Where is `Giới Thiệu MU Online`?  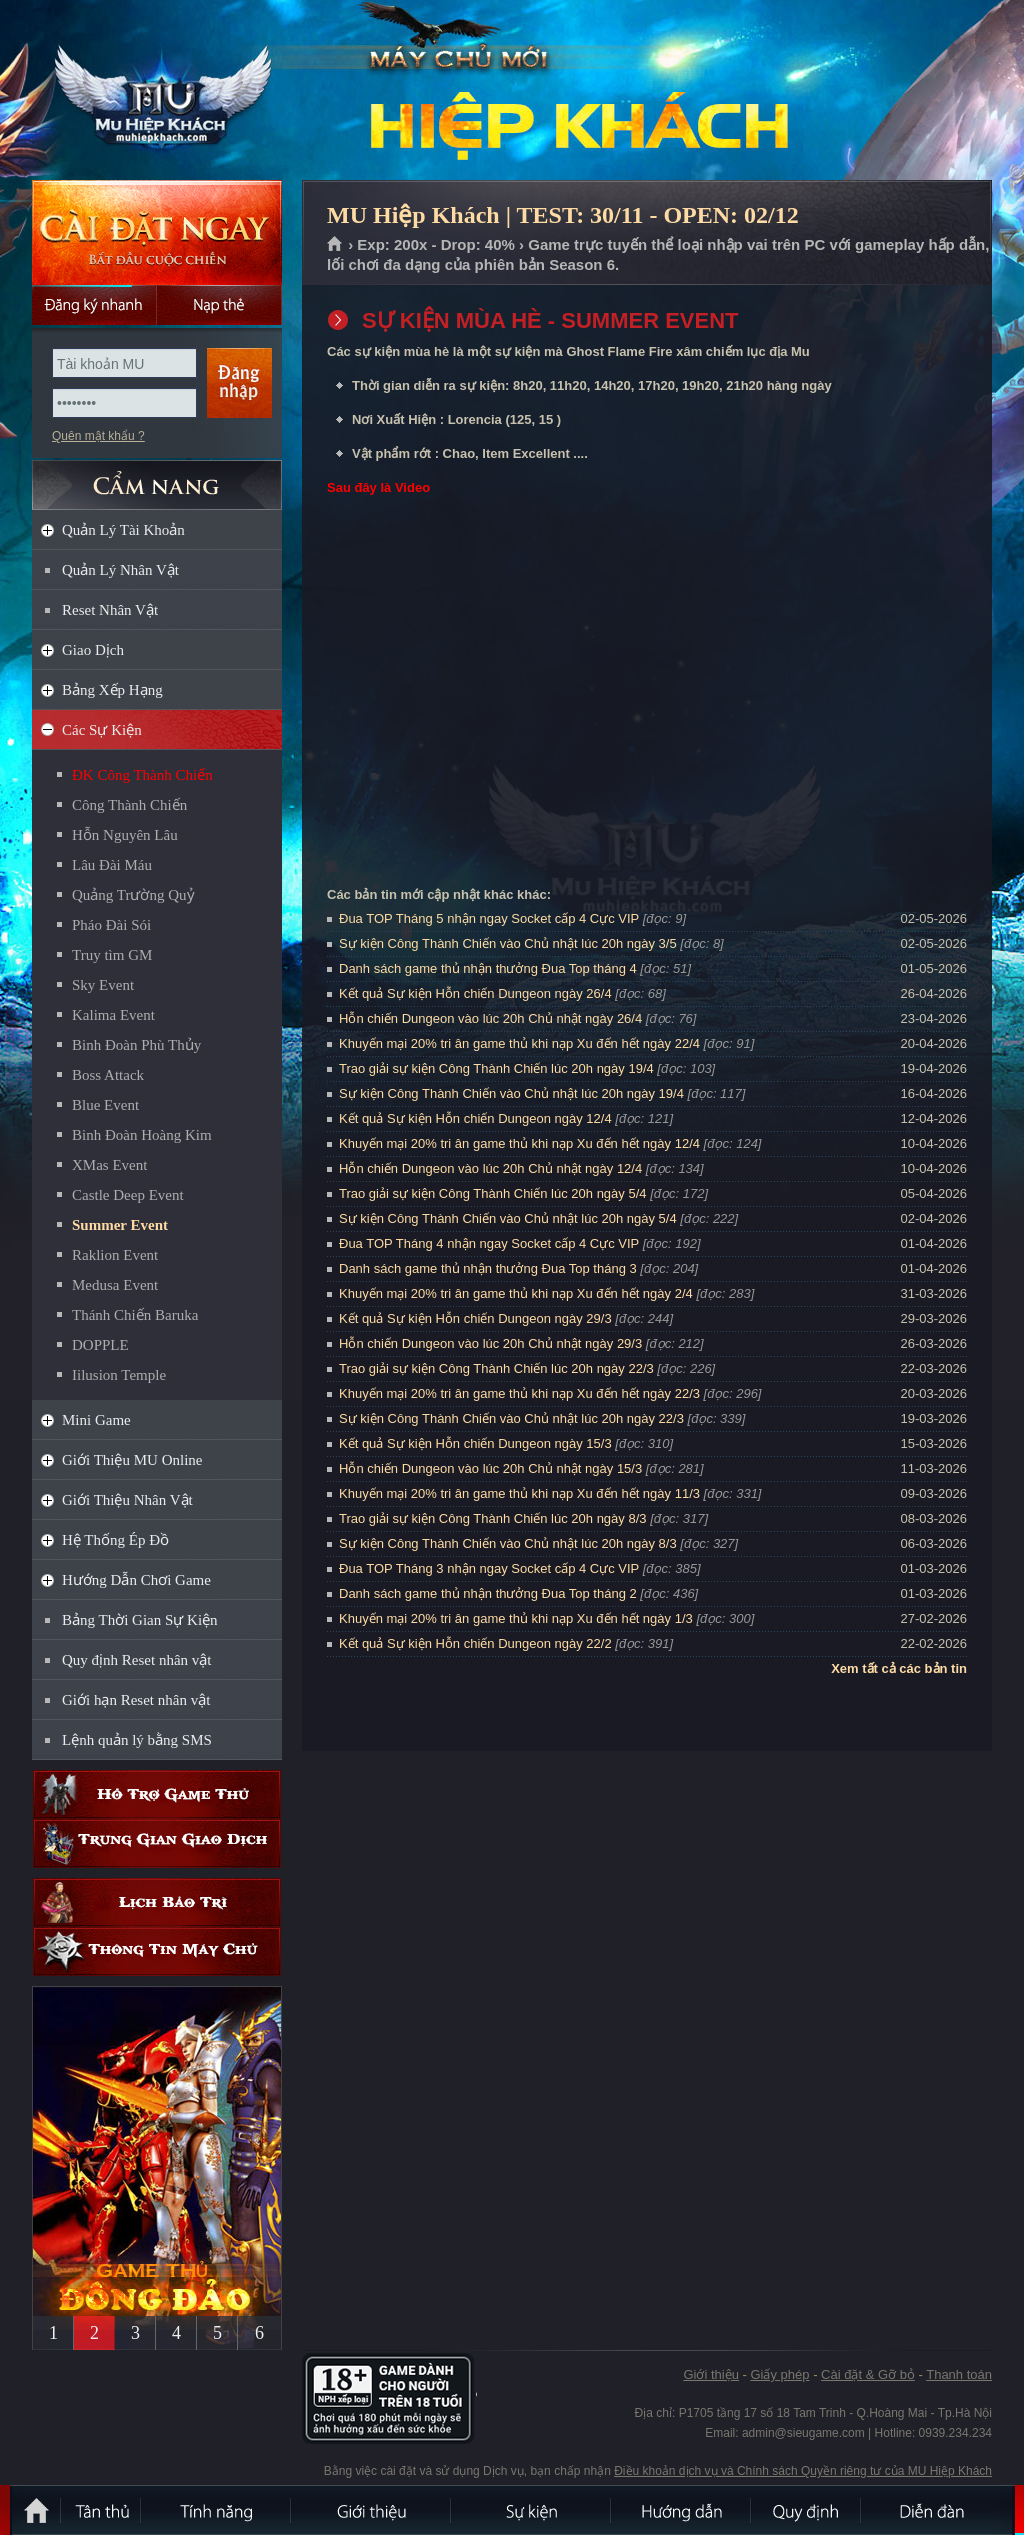 Giới Thiệu MU Online is located at coordinates (132, 1460).